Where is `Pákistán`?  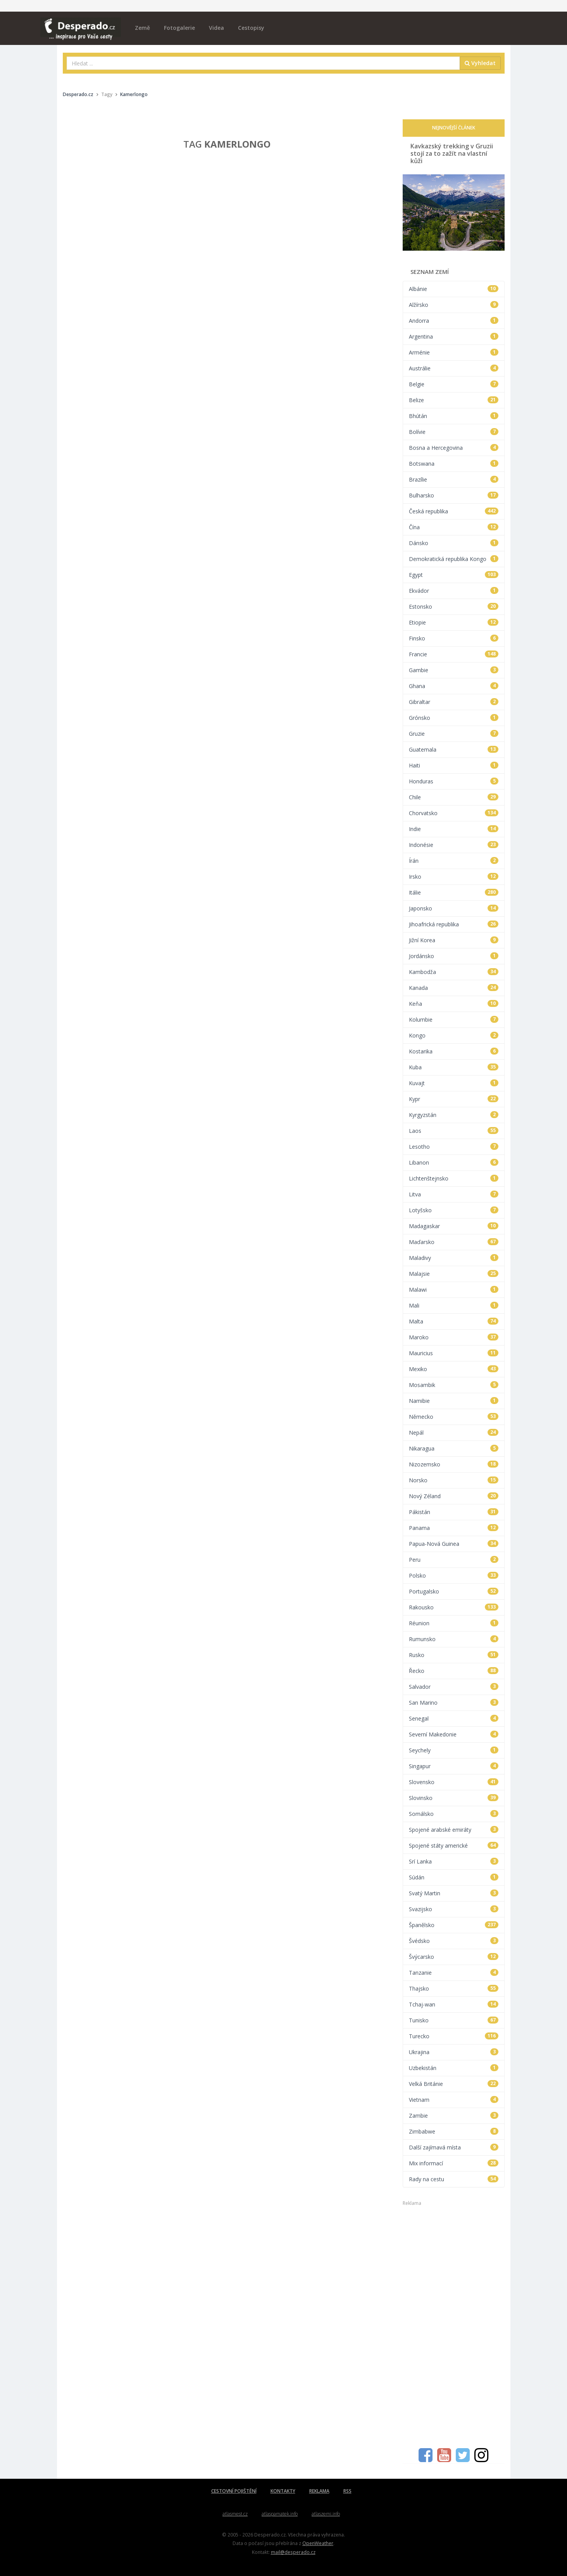 Pákistán is located at coordinates (453, 1512).